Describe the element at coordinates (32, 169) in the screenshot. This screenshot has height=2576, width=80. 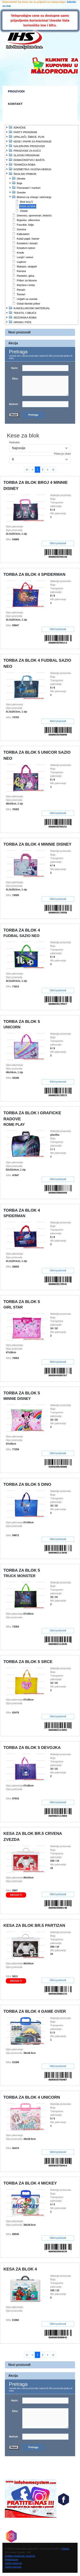
I see `KOZMETIKA I KUĆNA HEMIJA` at that location.